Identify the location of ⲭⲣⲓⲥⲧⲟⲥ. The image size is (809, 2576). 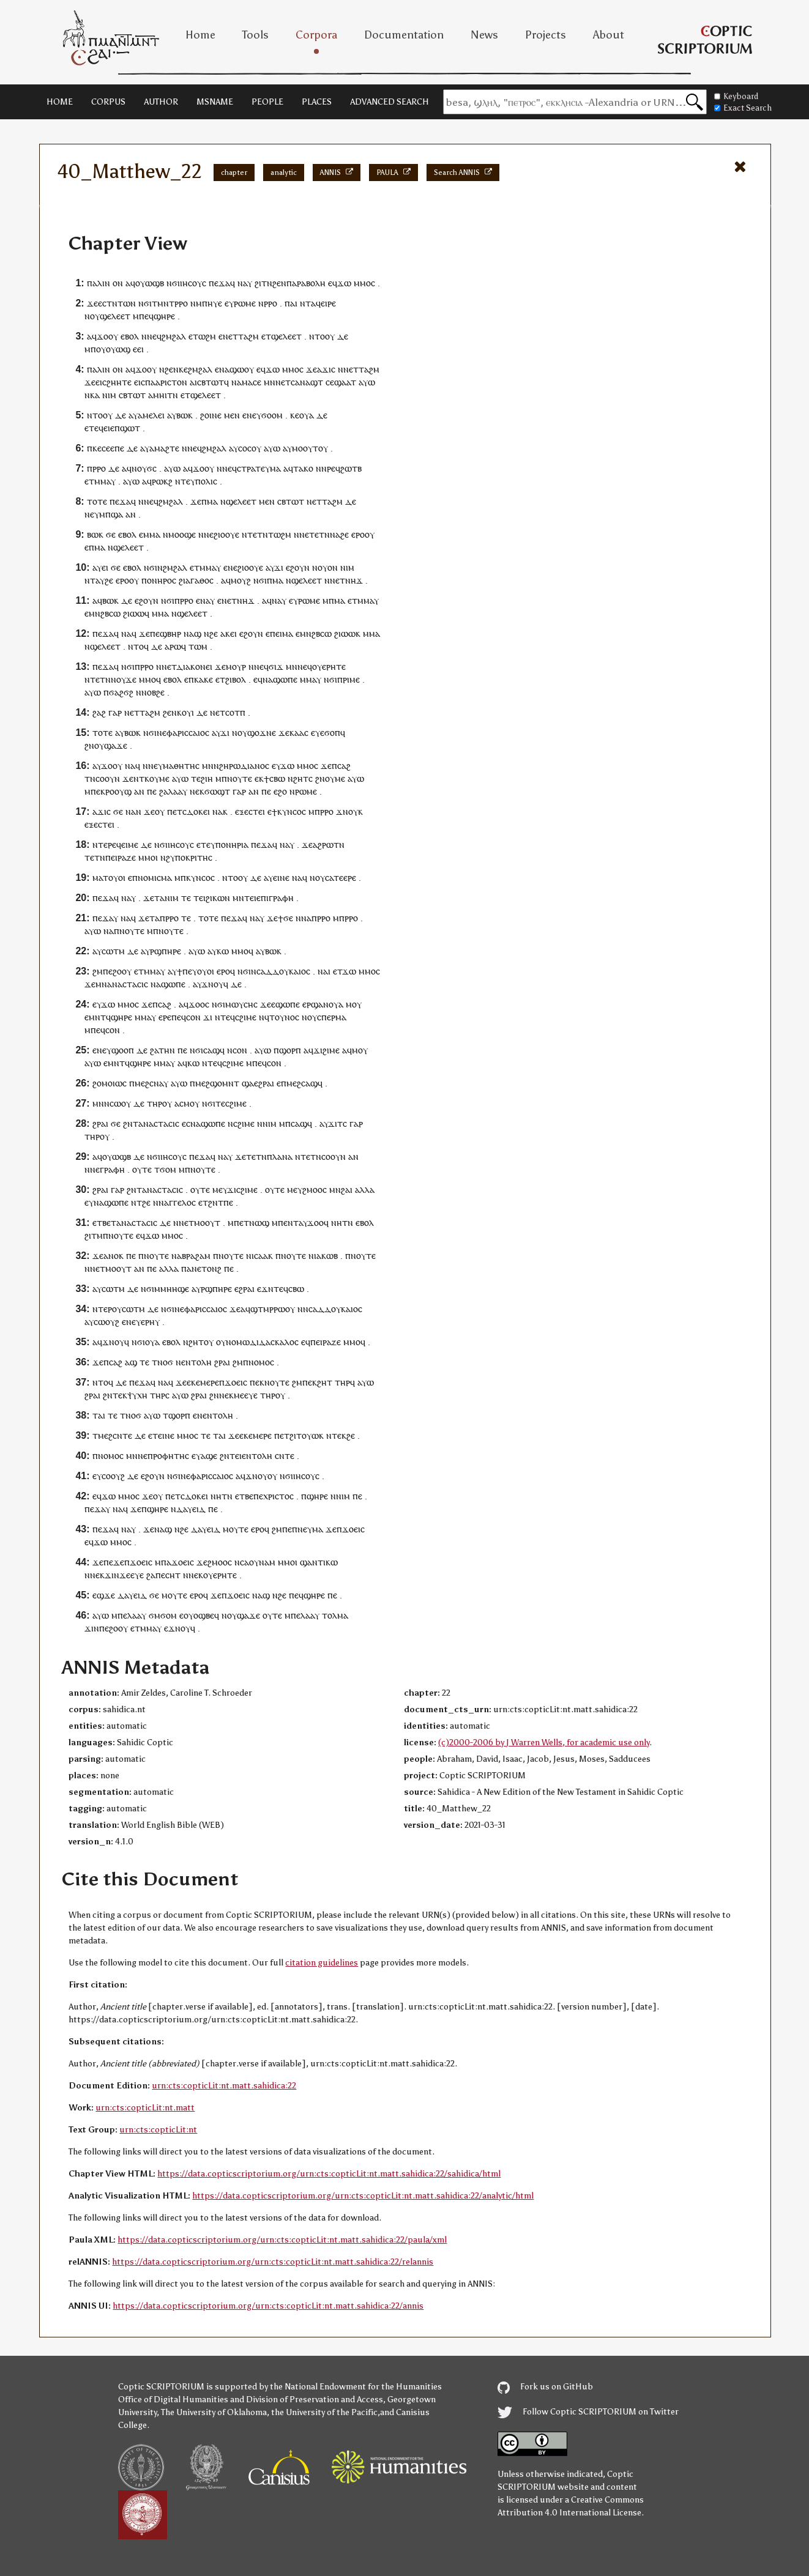
(278, 1496).